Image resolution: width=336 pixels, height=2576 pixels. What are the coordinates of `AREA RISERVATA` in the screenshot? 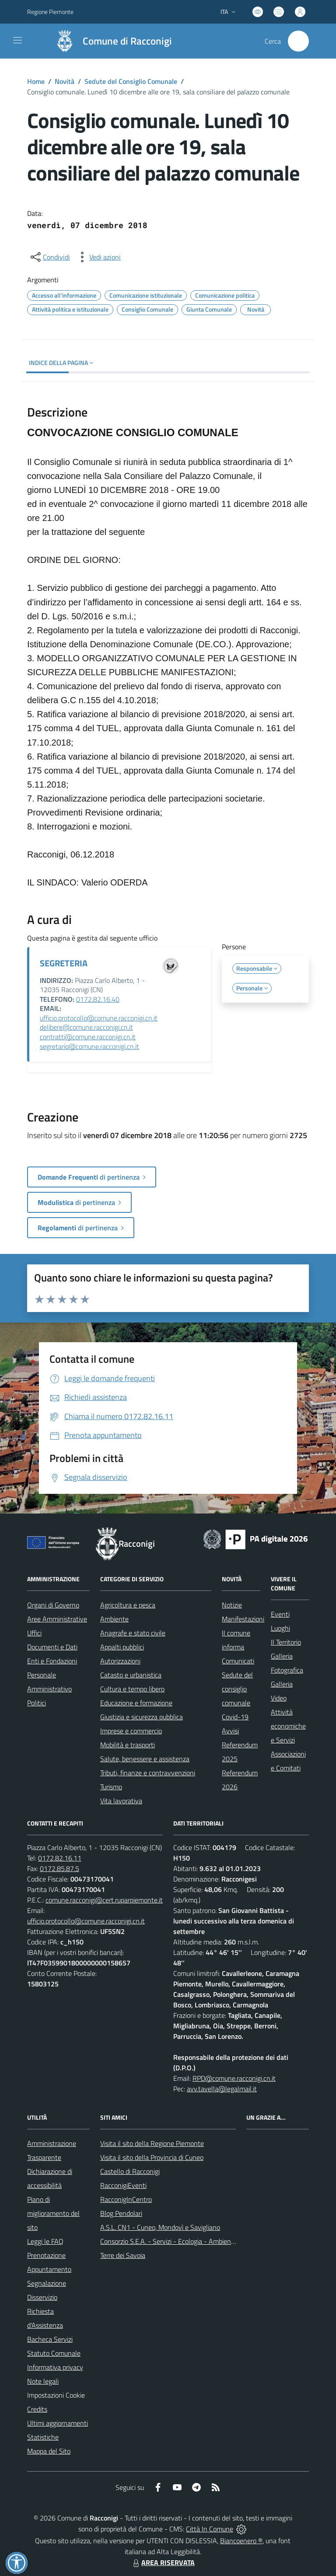 It's located at (163, 2562).